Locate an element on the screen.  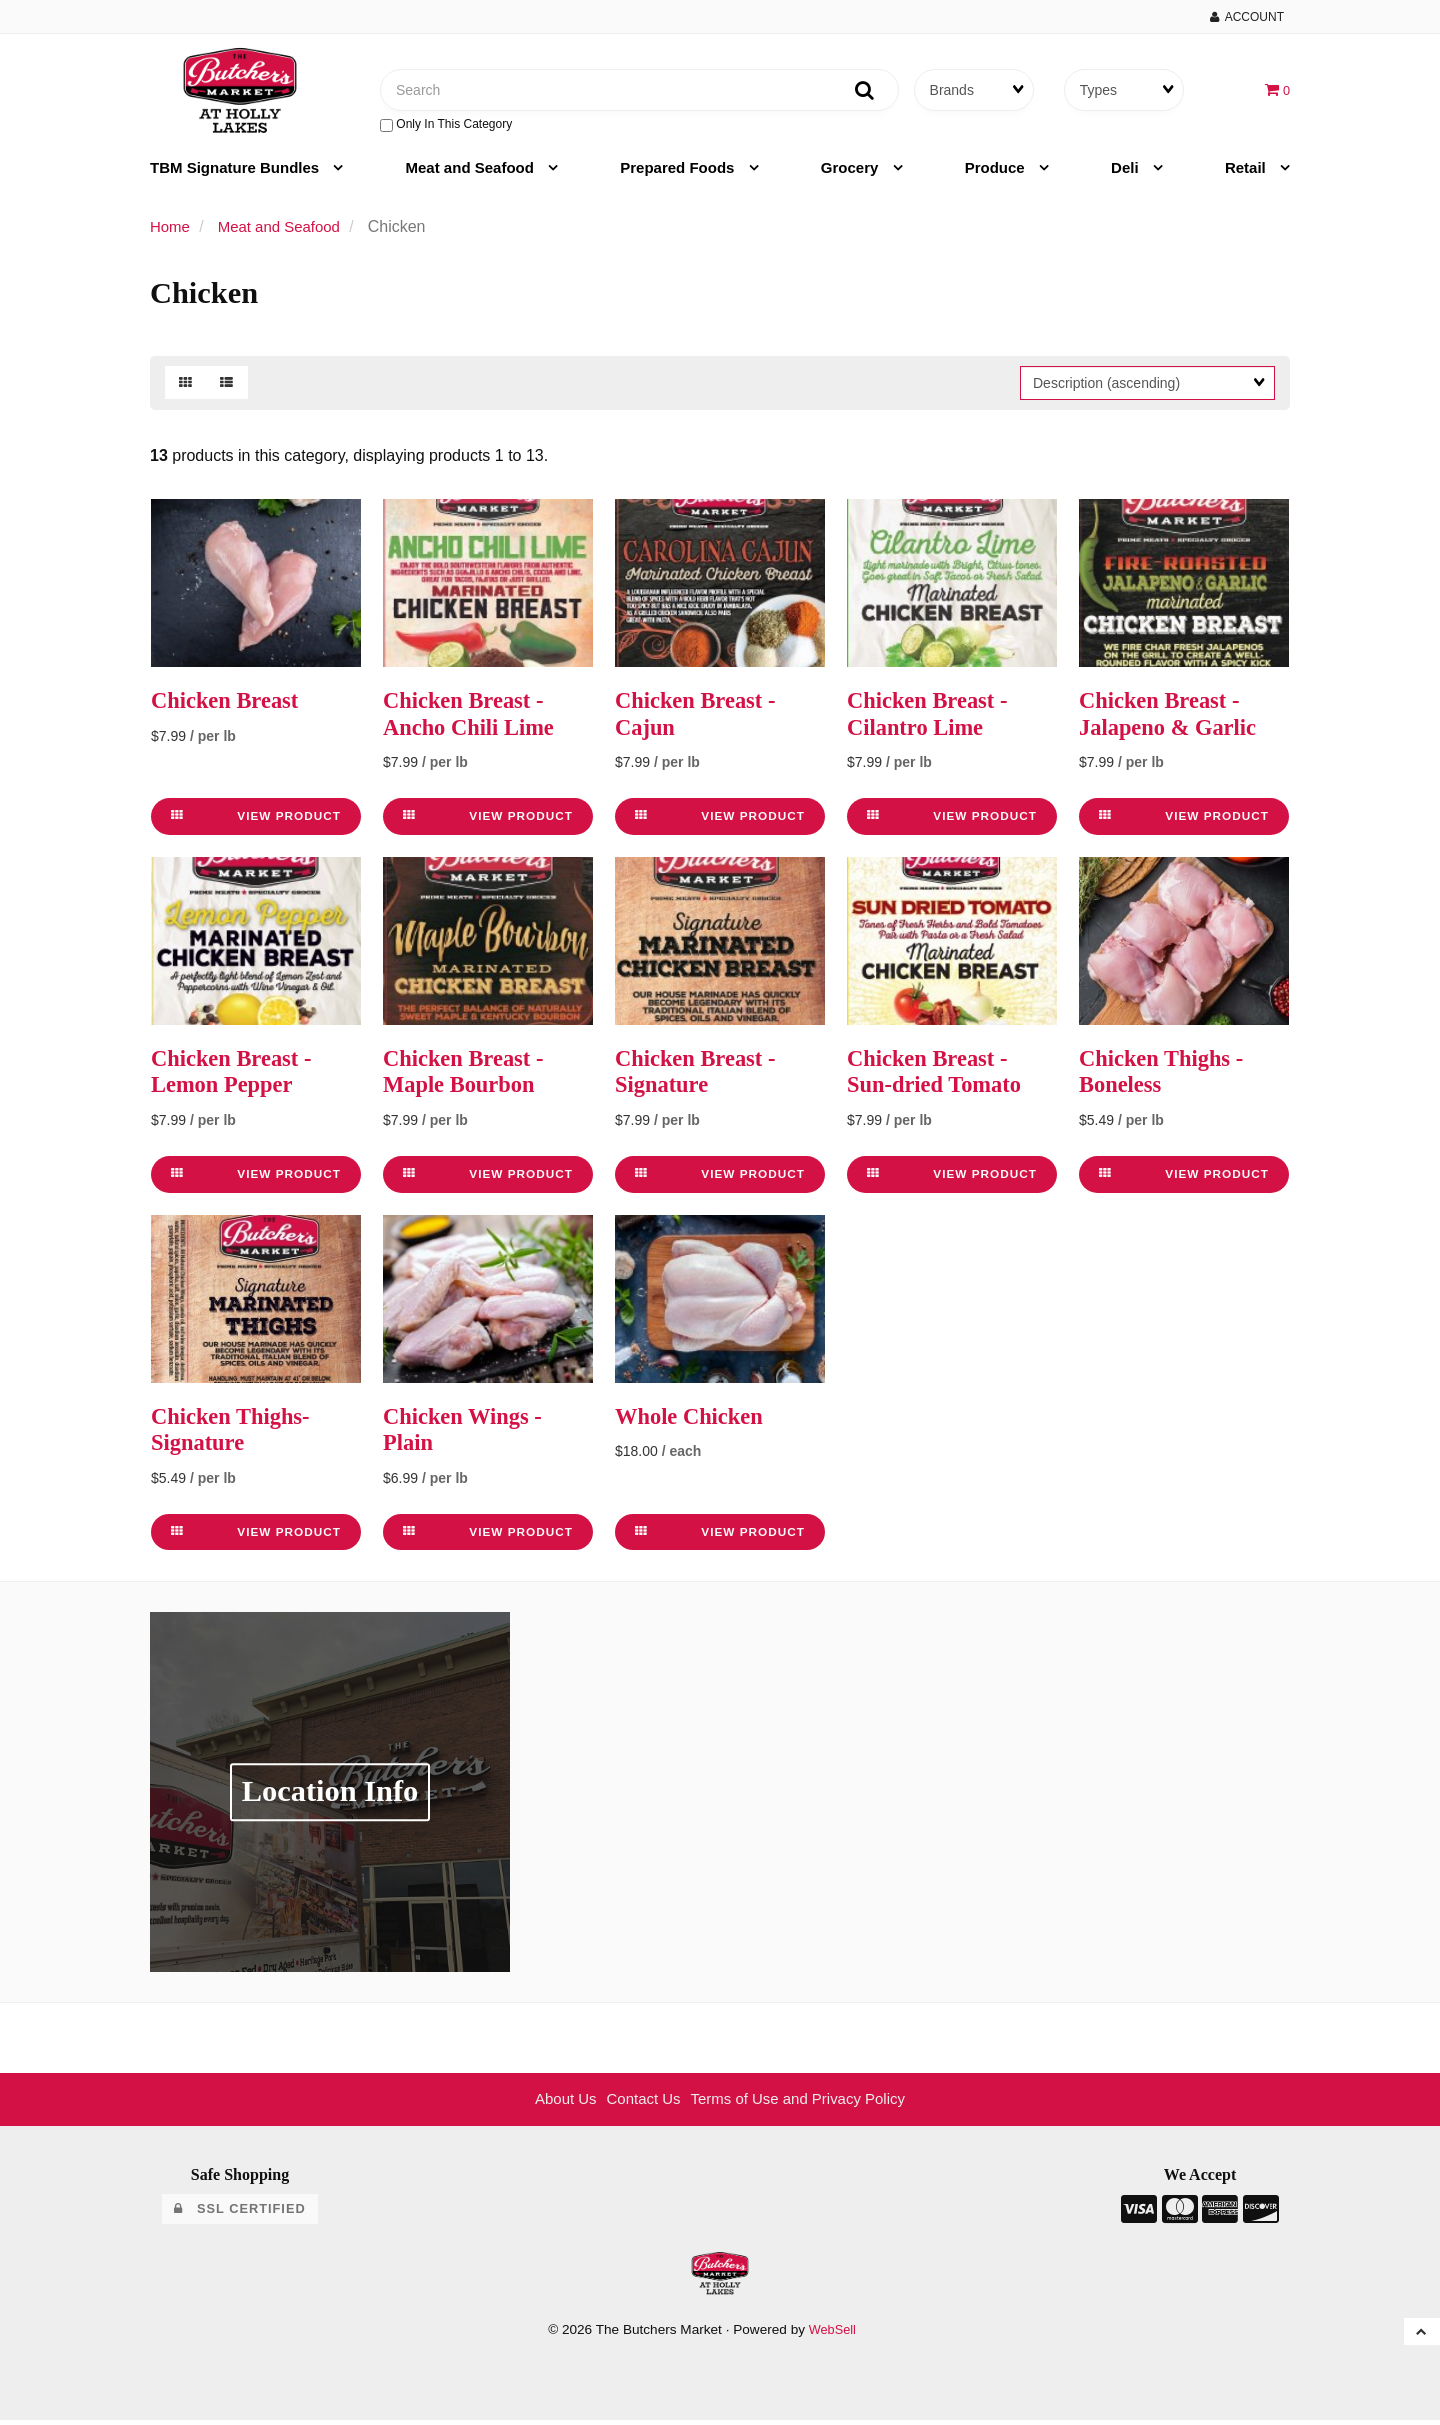
only in this category is located at coordinates (446, 128).